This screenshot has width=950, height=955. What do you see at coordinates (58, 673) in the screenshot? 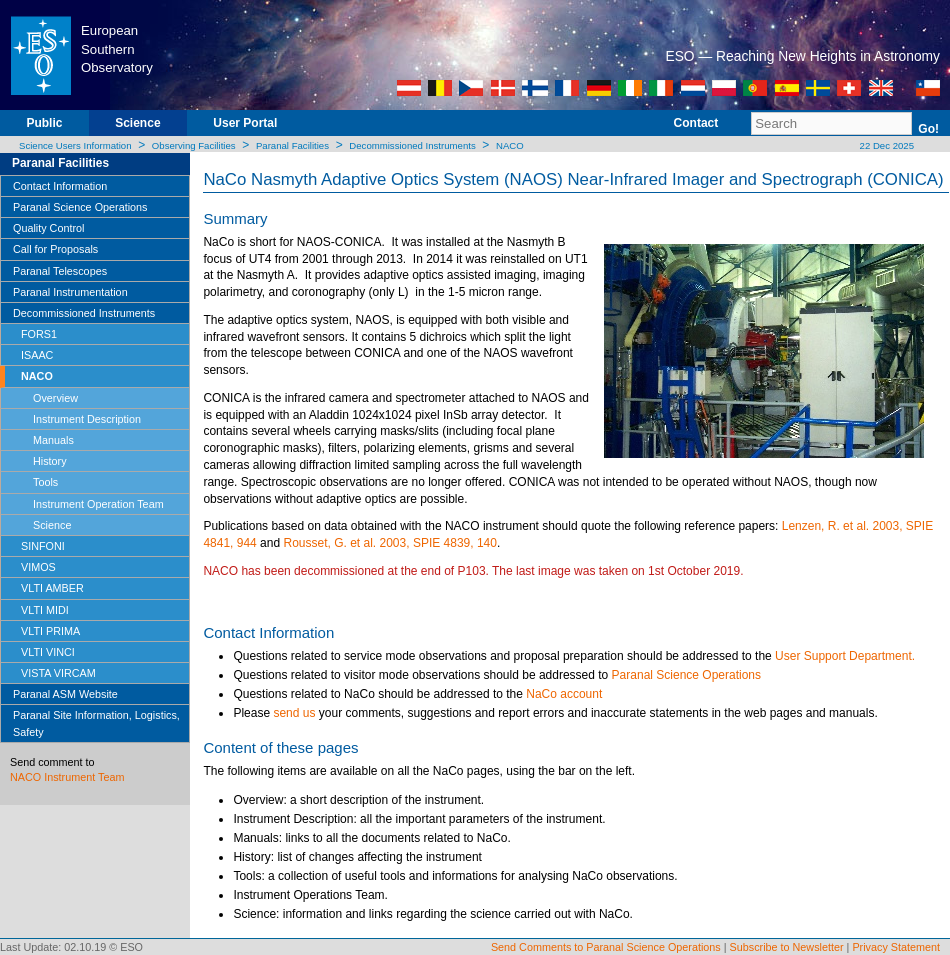
I see `VISTA VIRCAM` at bounding box center [58, 673].